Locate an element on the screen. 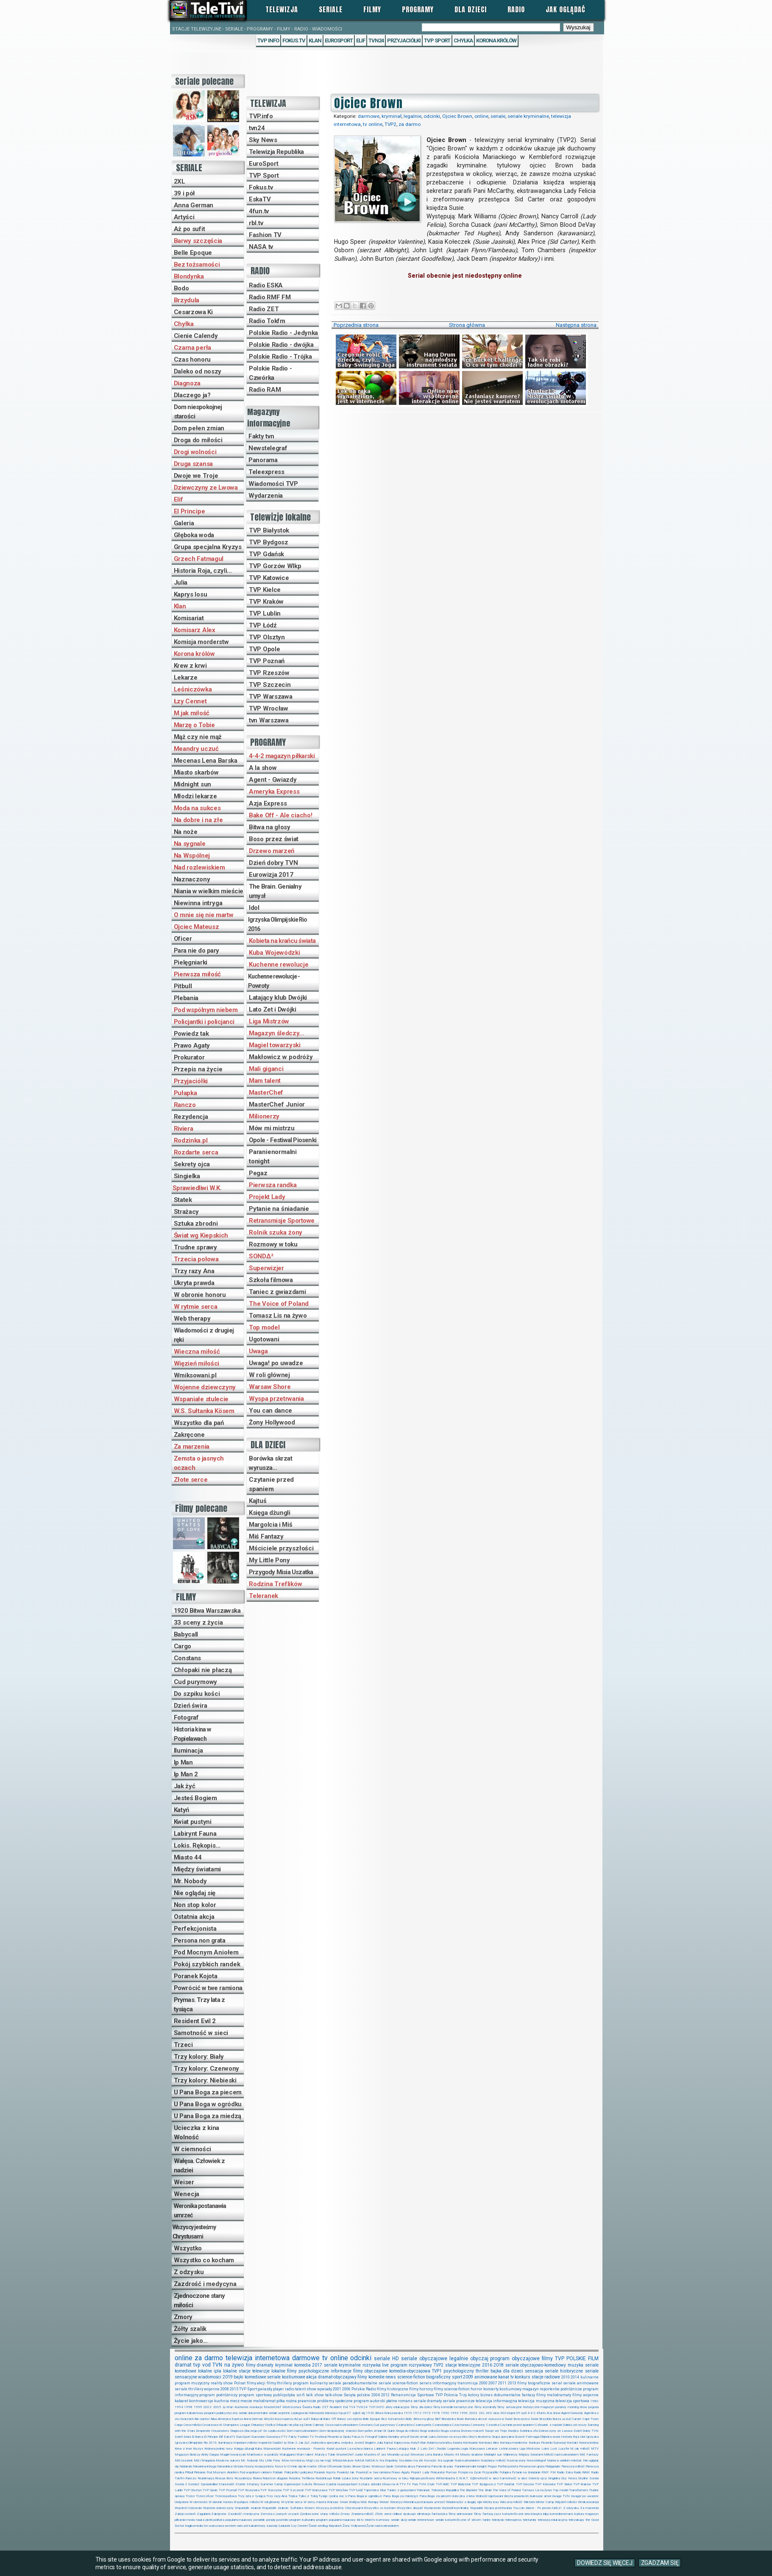  klipy is located at coordinates (546, 2514).